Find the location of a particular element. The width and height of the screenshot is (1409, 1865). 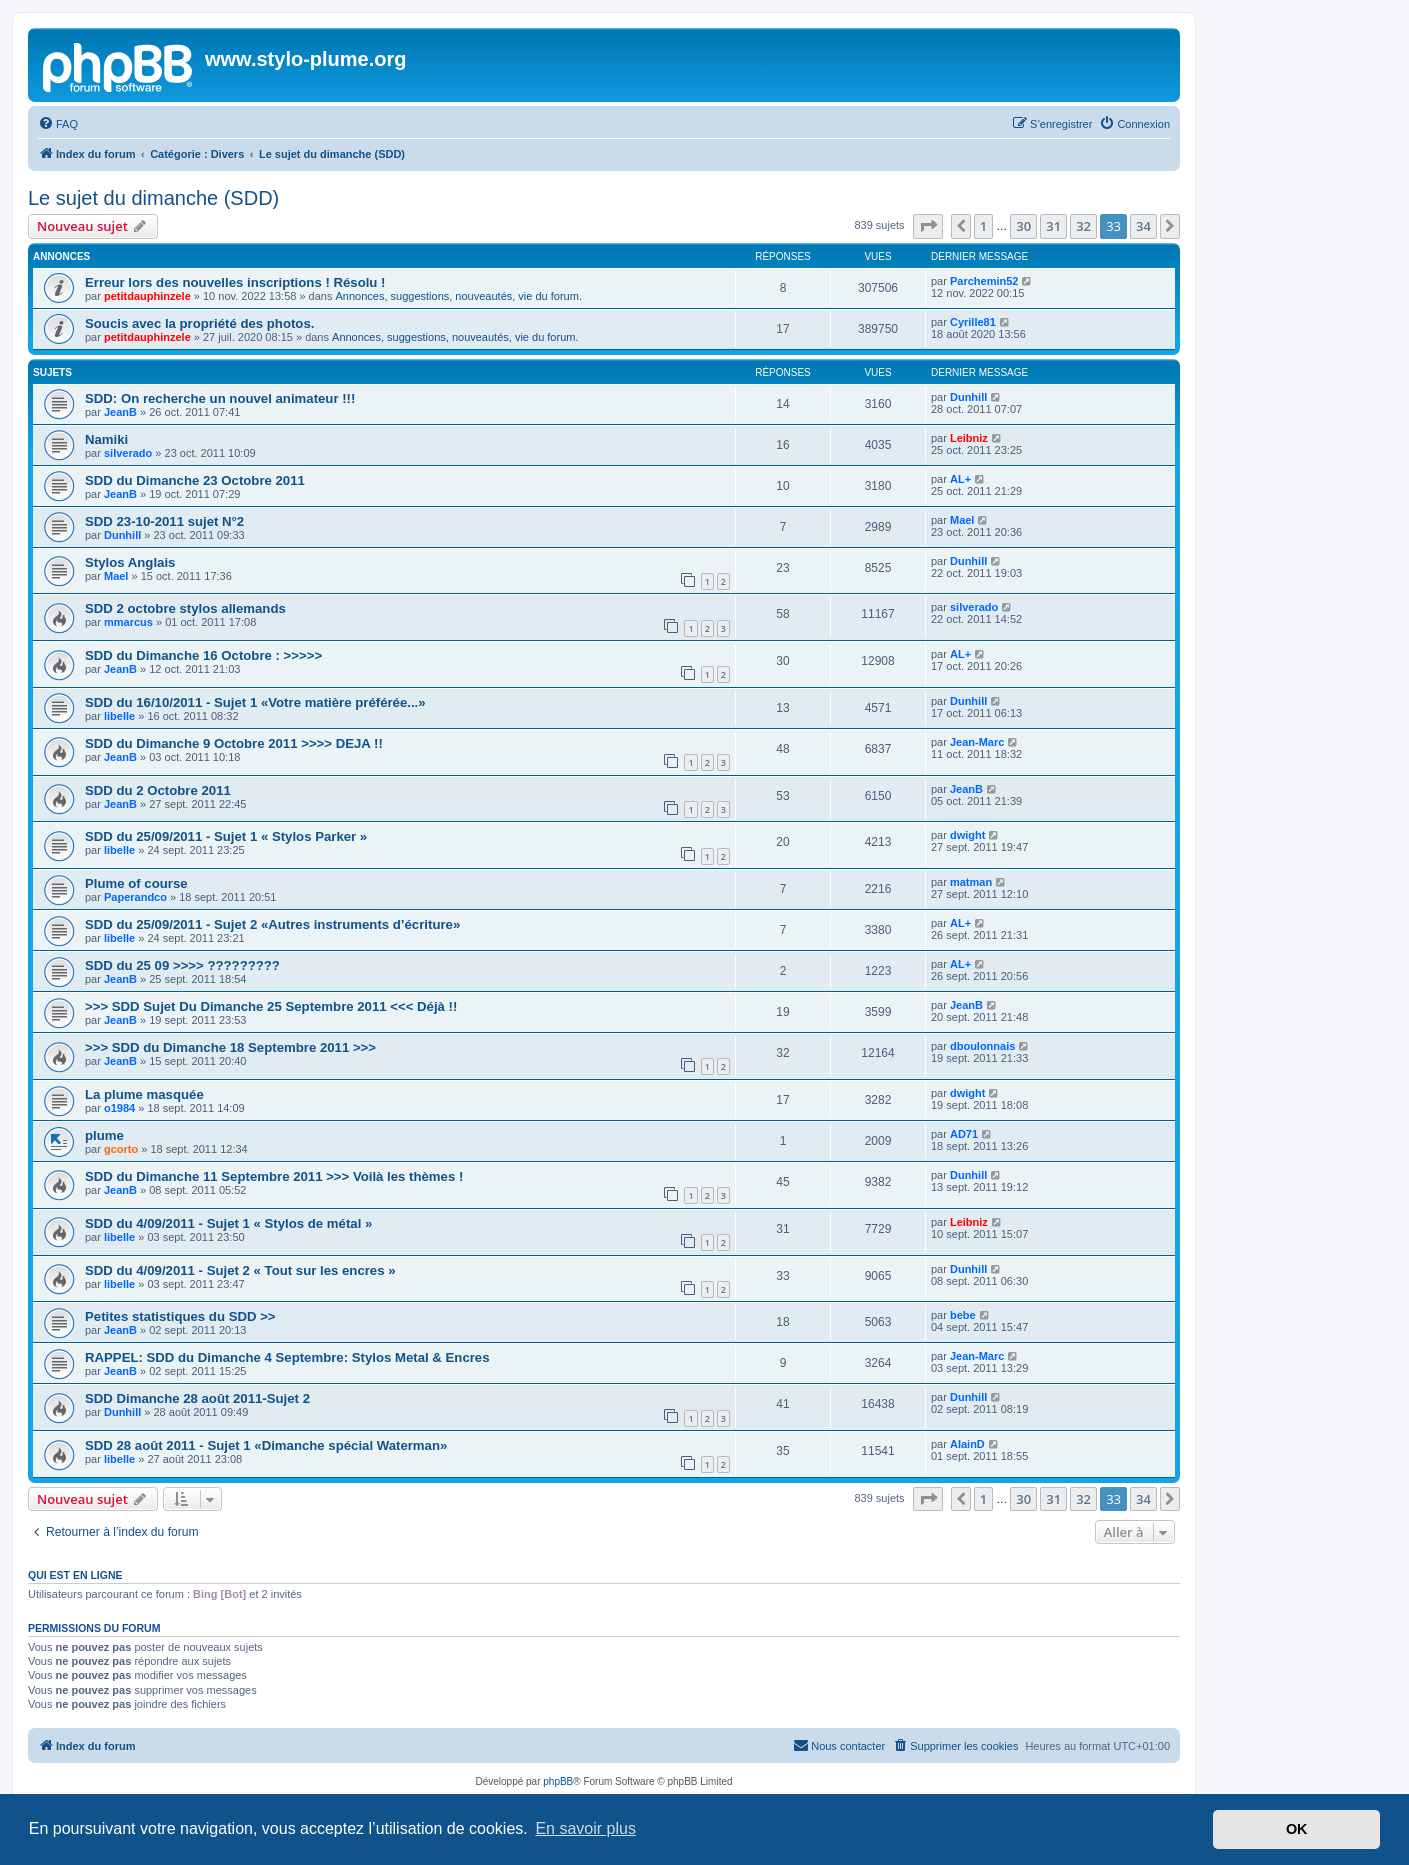

SDD du Dimanche 23 Octobre 2011 is located at coordinates (195, 480).